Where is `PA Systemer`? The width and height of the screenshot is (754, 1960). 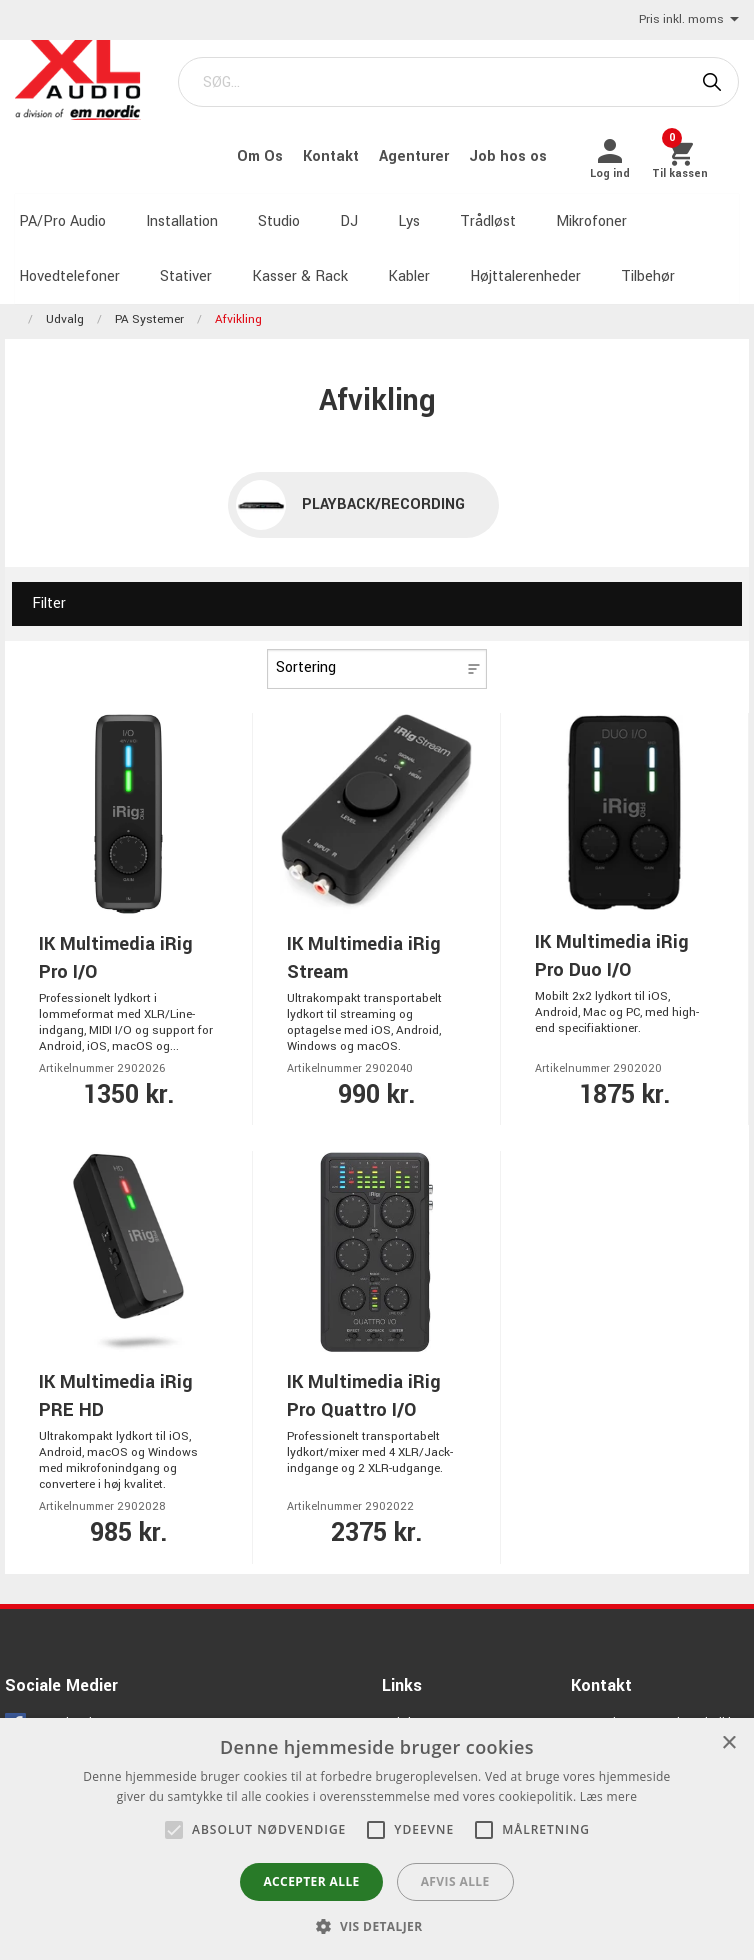 PA Systemer is located at coordinates (149, 312).